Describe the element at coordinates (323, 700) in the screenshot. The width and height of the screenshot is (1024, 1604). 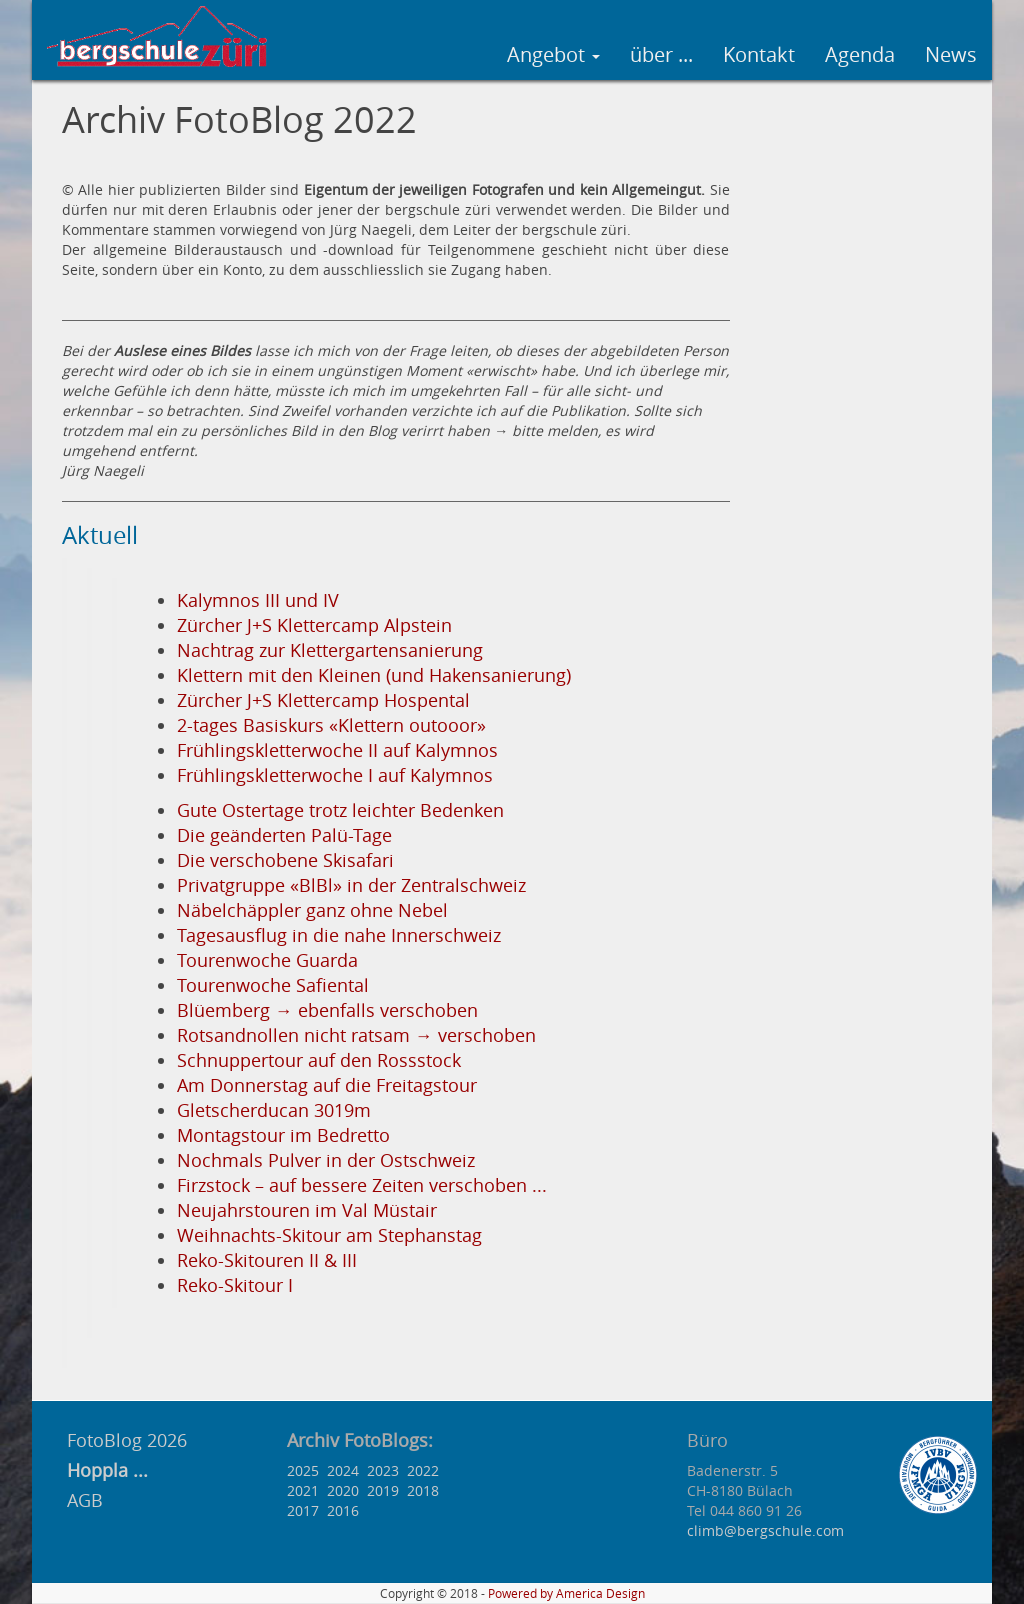
I see `Zürcher J+S Klettercamp Hospental` at that location.